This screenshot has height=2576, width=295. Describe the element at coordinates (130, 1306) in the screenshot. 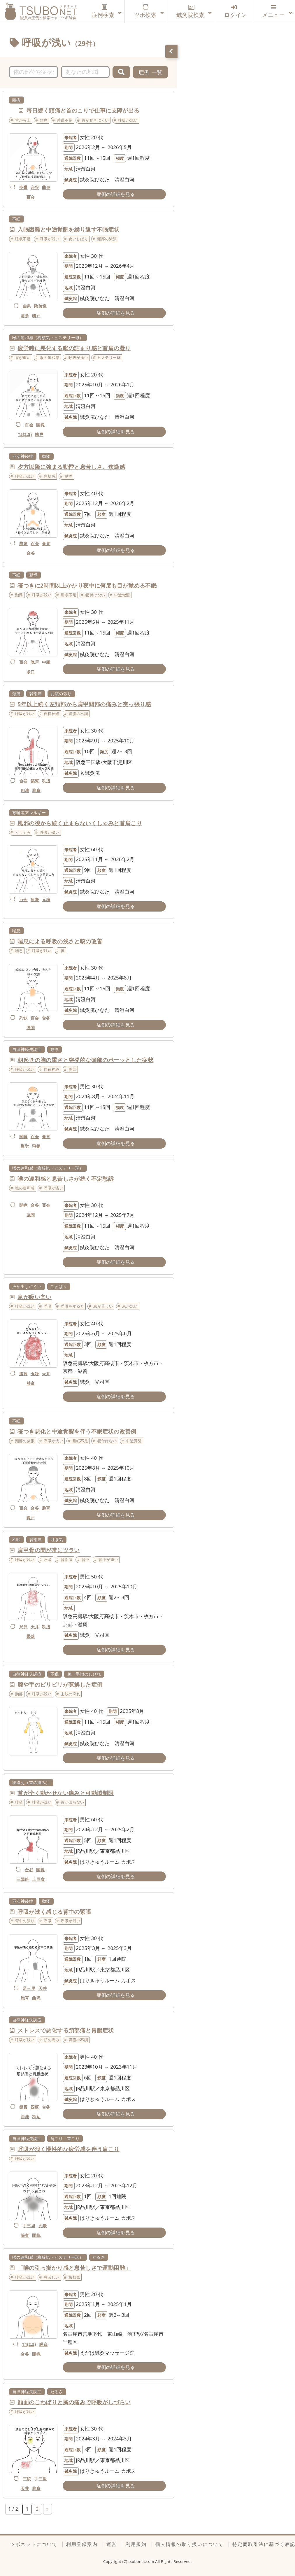

I see `息が浅い` at that location.